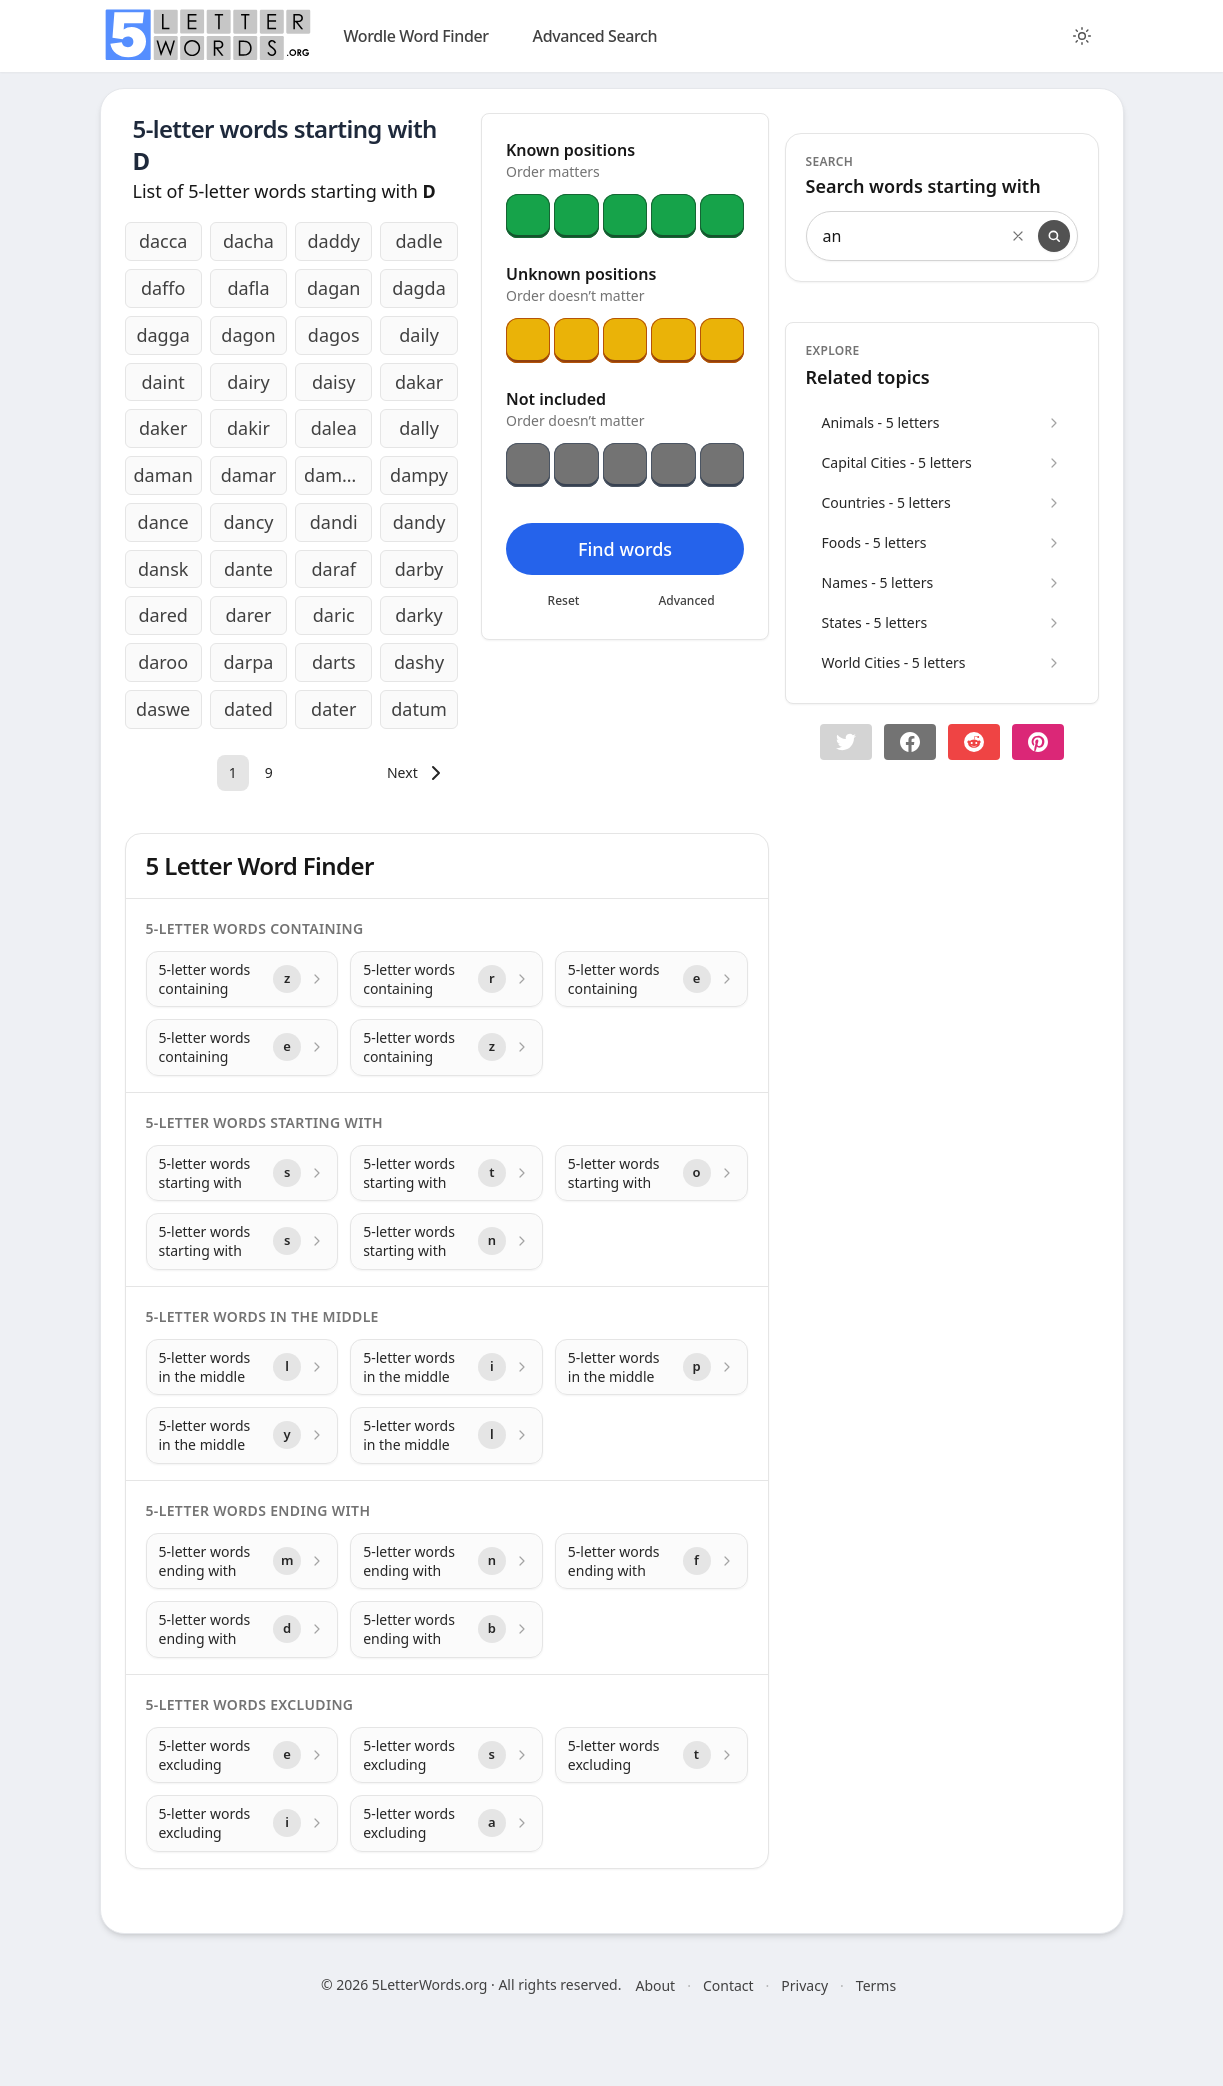  What do you see at coordinates (248, 382) in the screenshot?
I see `dairy` at bounding box center [248, 382].